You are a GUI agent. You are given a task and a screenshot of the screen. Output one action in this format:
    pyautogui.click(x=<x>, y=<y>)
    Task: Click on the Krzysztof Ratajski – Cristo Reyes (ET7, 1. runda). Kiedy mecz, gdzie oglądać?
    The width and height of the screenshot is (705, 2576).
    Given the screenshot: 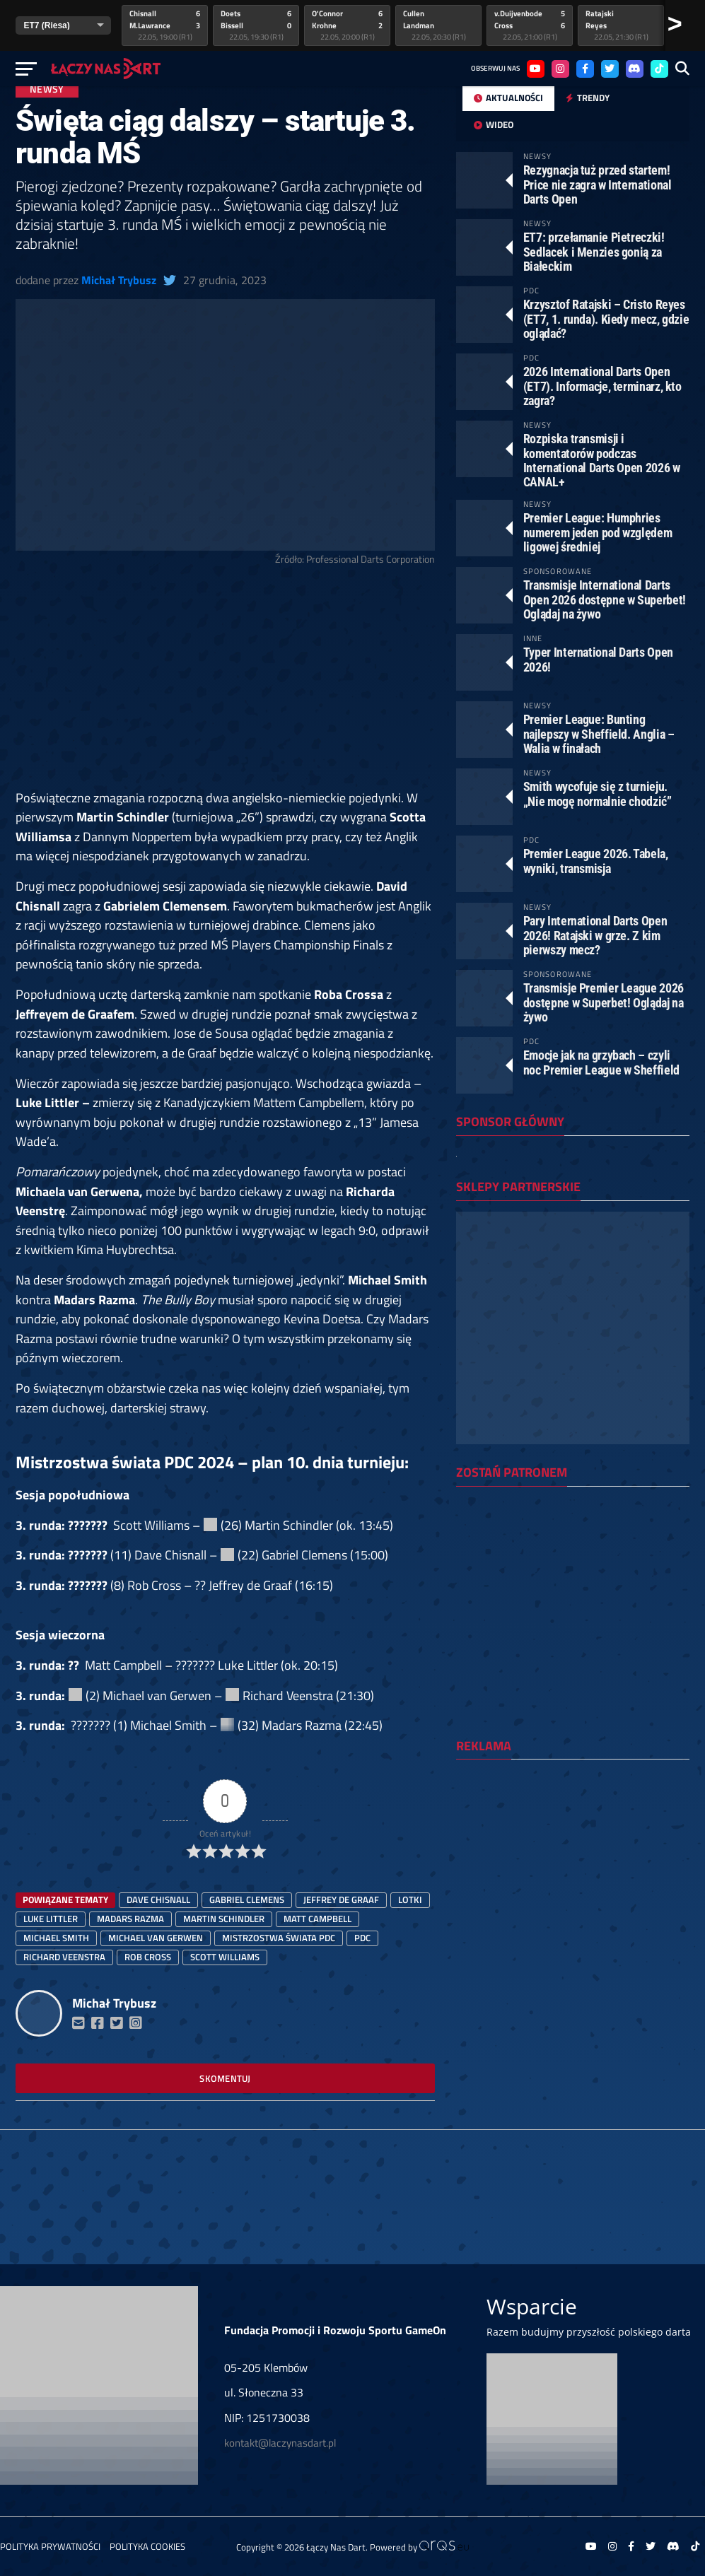 What is the action you would take?
    pyautogui.click(x=606, y=318)
    